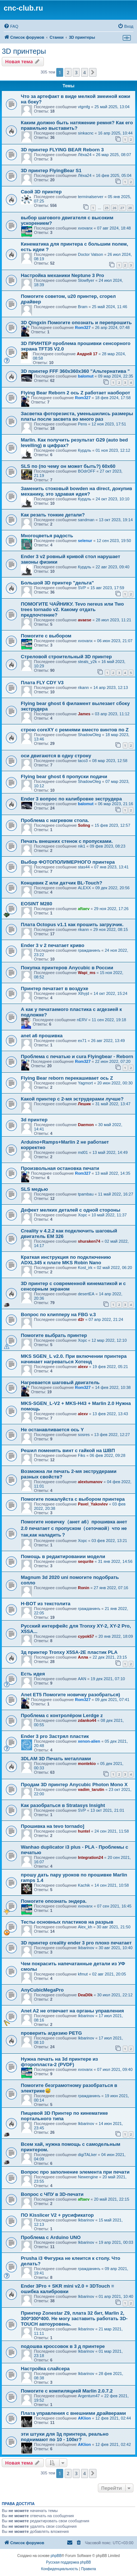  I want to click on 27, so click(122, 207).